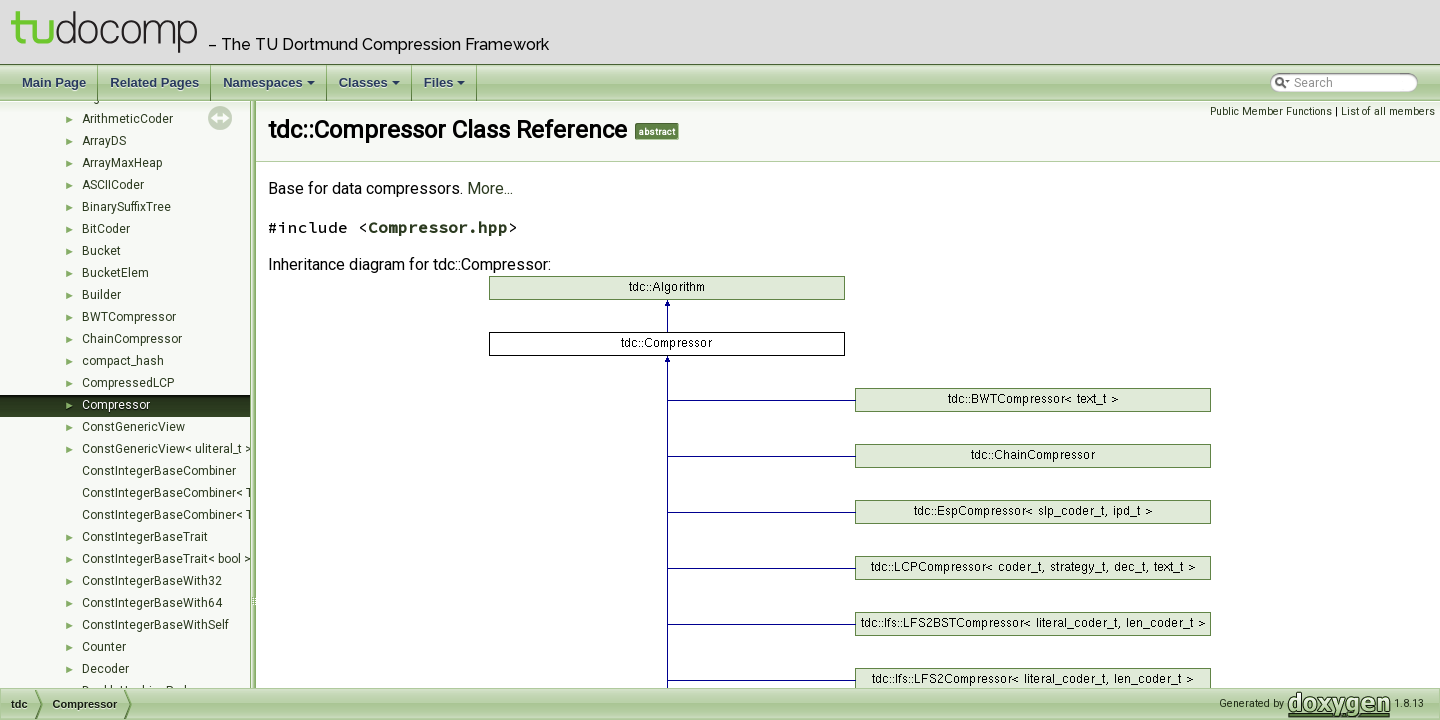 The height and width of the screenshot is (720, 1440). Describe the element at coordinates (133, 427) in the screenshot. I see `ConstGenericView` at that location.